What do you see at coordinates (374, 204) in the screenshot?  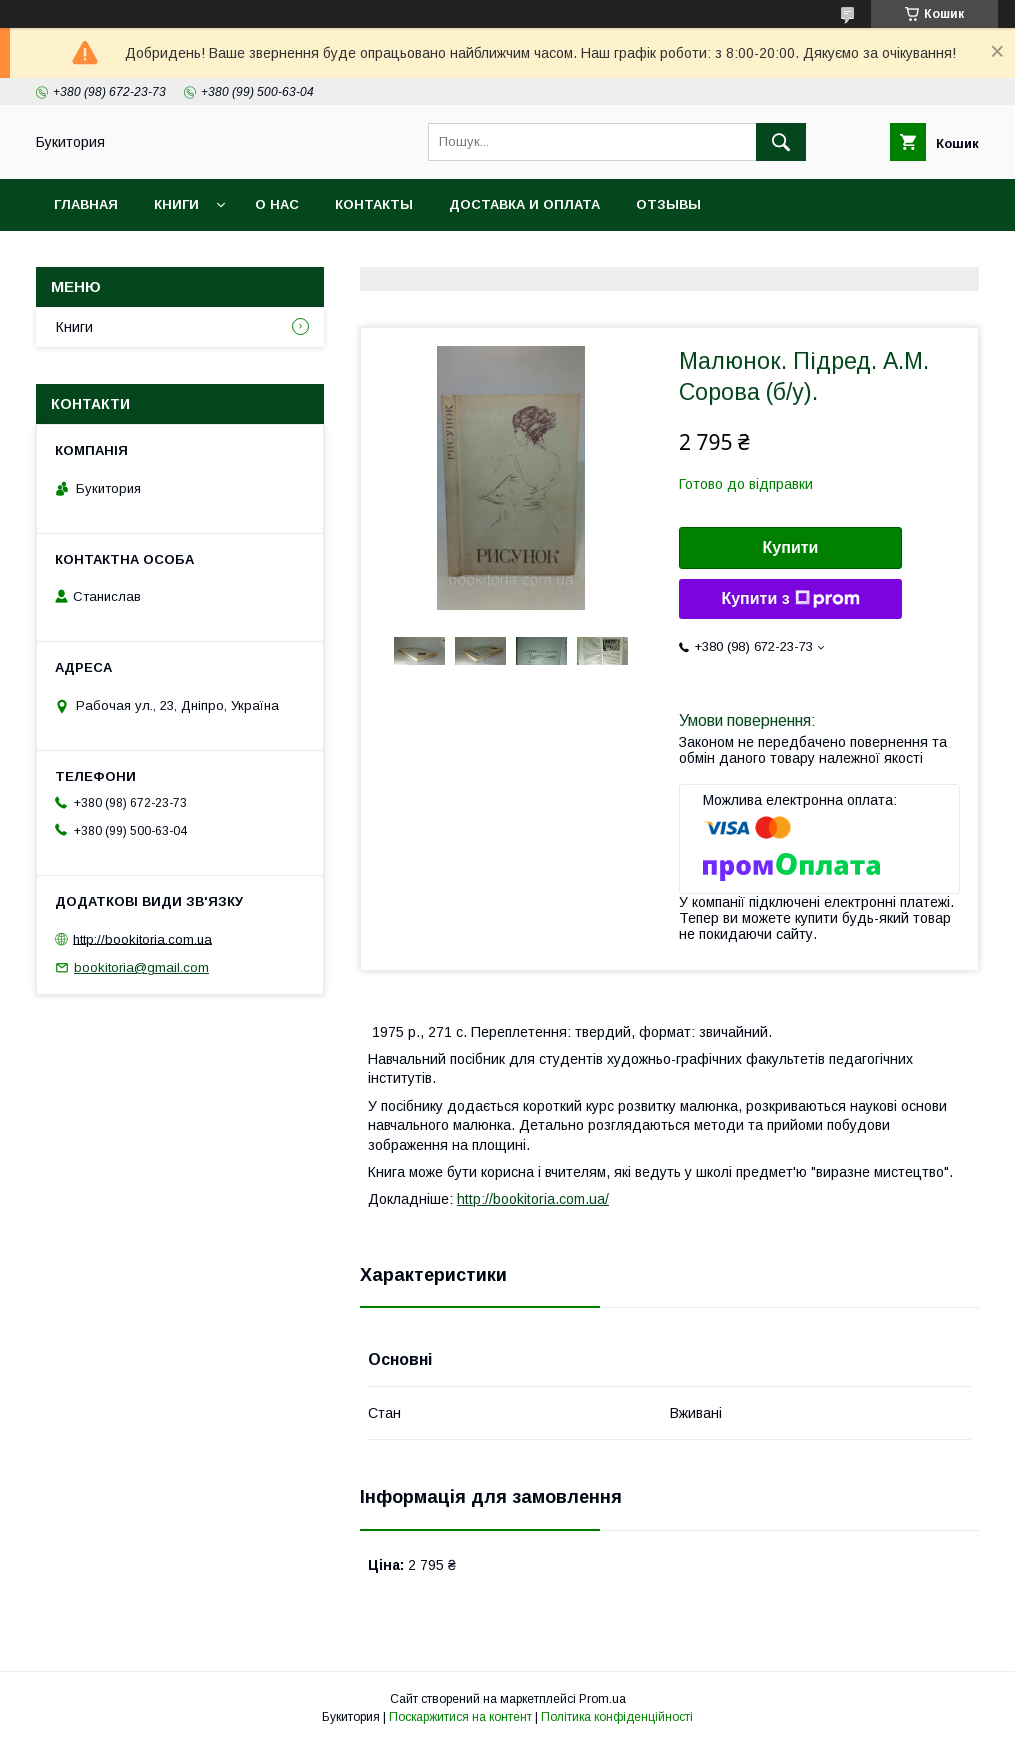 I see `Контакты` at bounding box center [374, 204].